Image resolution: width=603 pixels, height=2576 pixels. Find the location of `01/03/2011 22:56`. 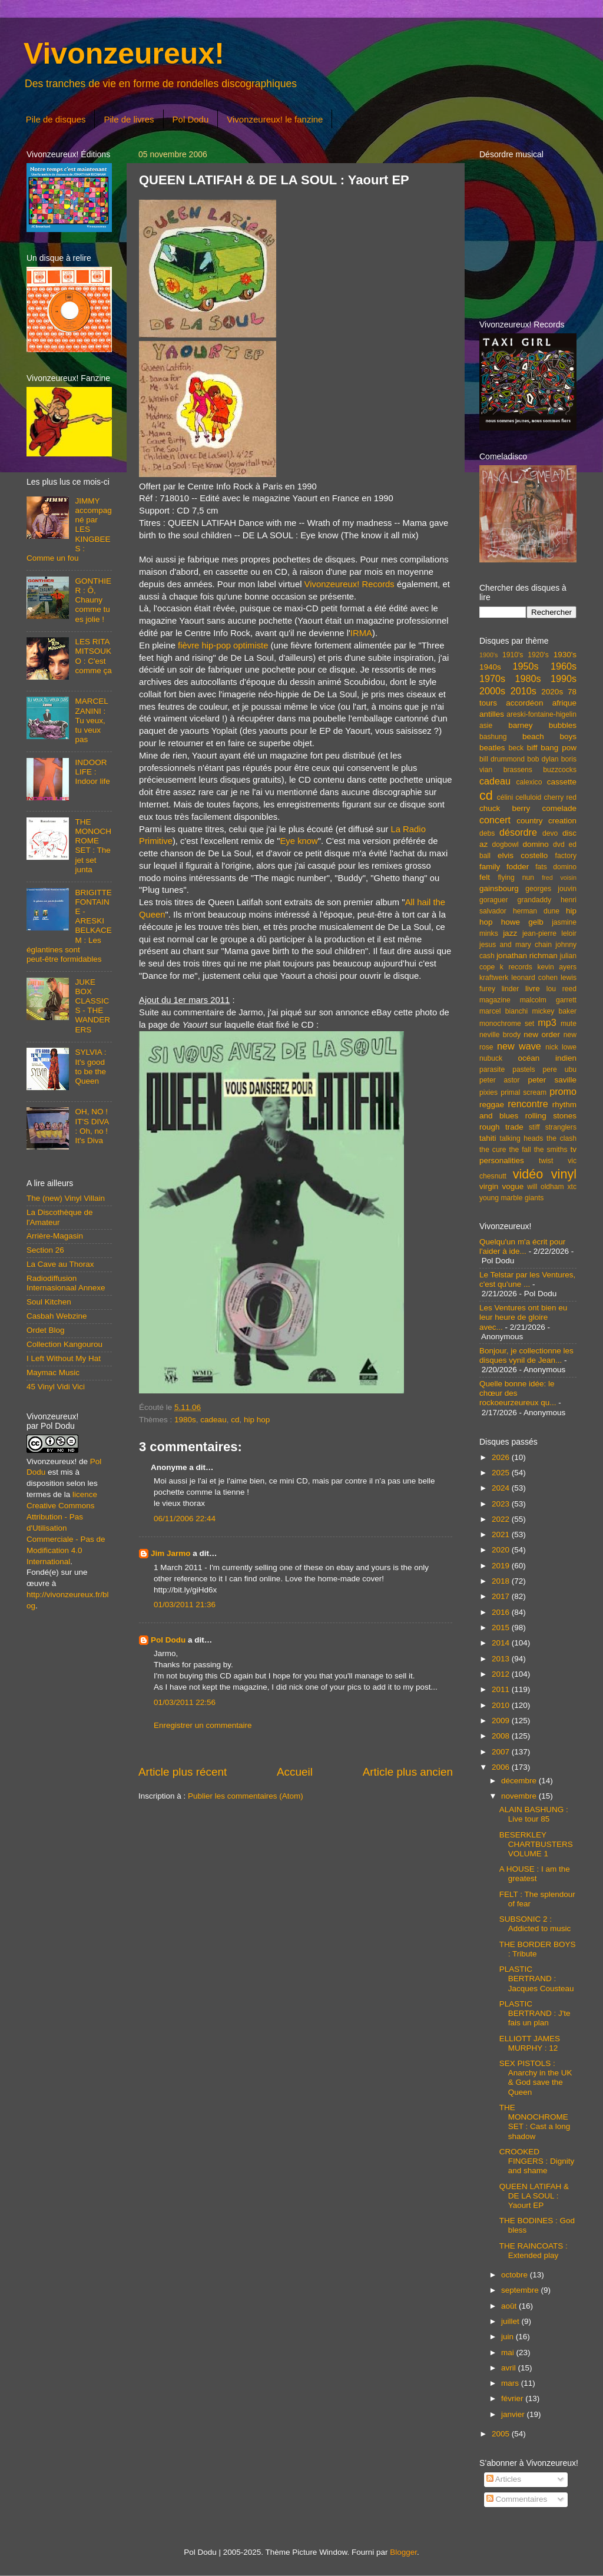

01/03/2011 22:56 is located at coordinates (185, 1702).